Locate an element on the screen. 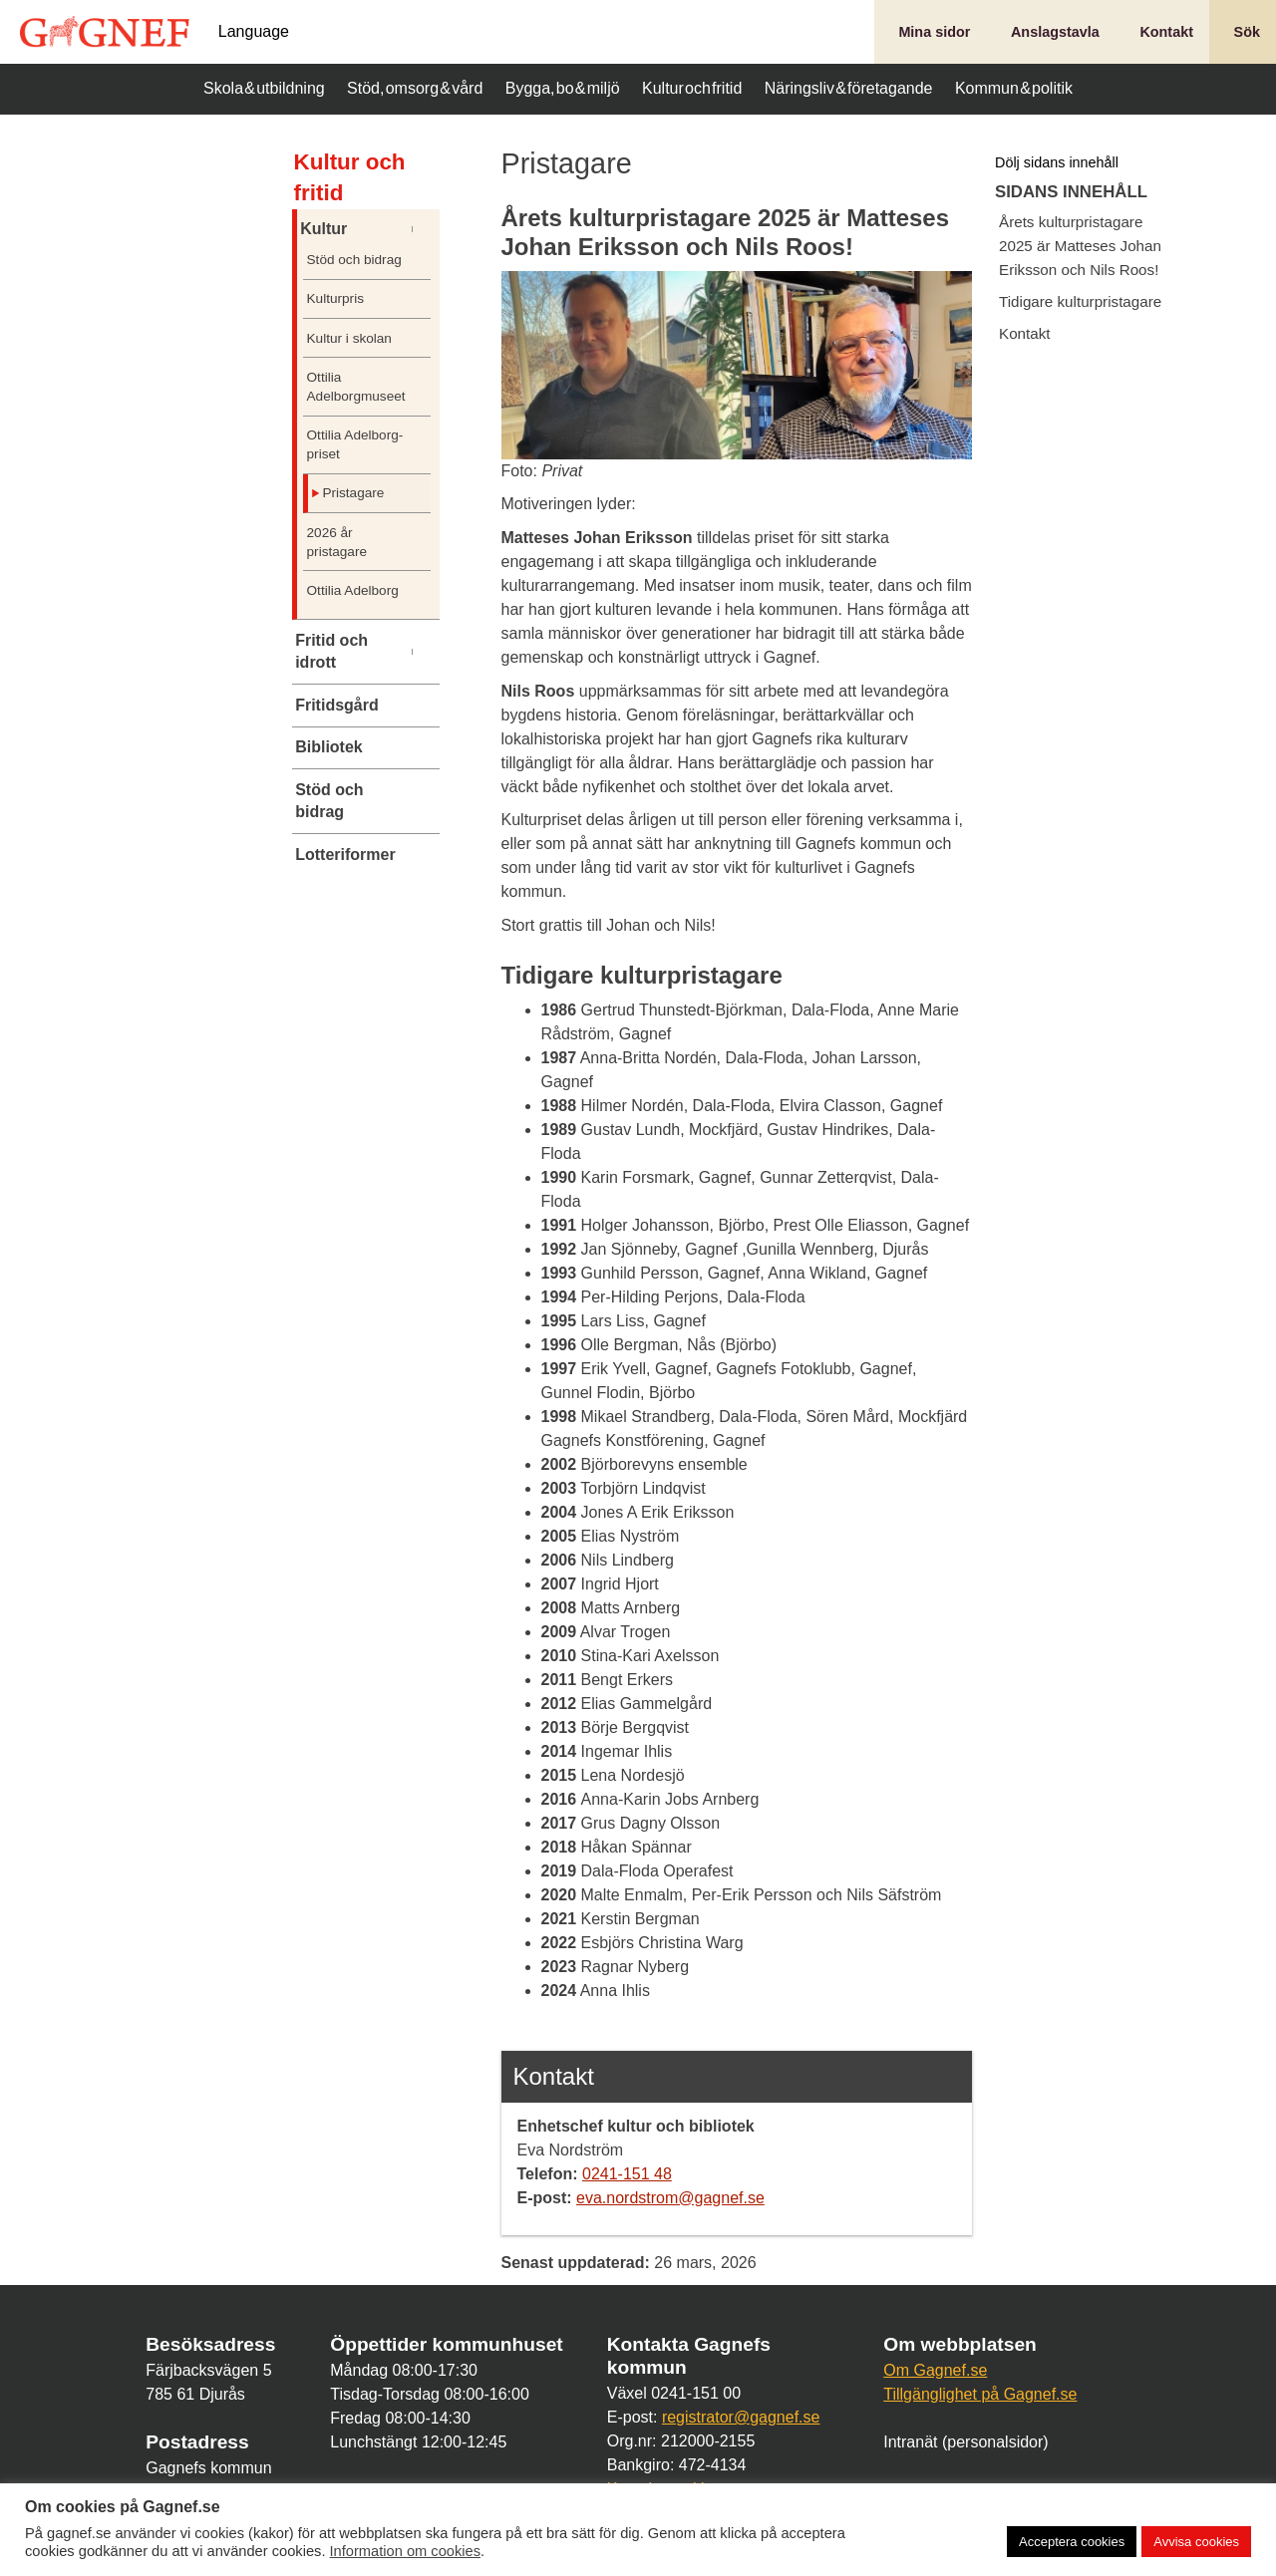  Ottilia Adelborg is located at coordinates (353, 590).